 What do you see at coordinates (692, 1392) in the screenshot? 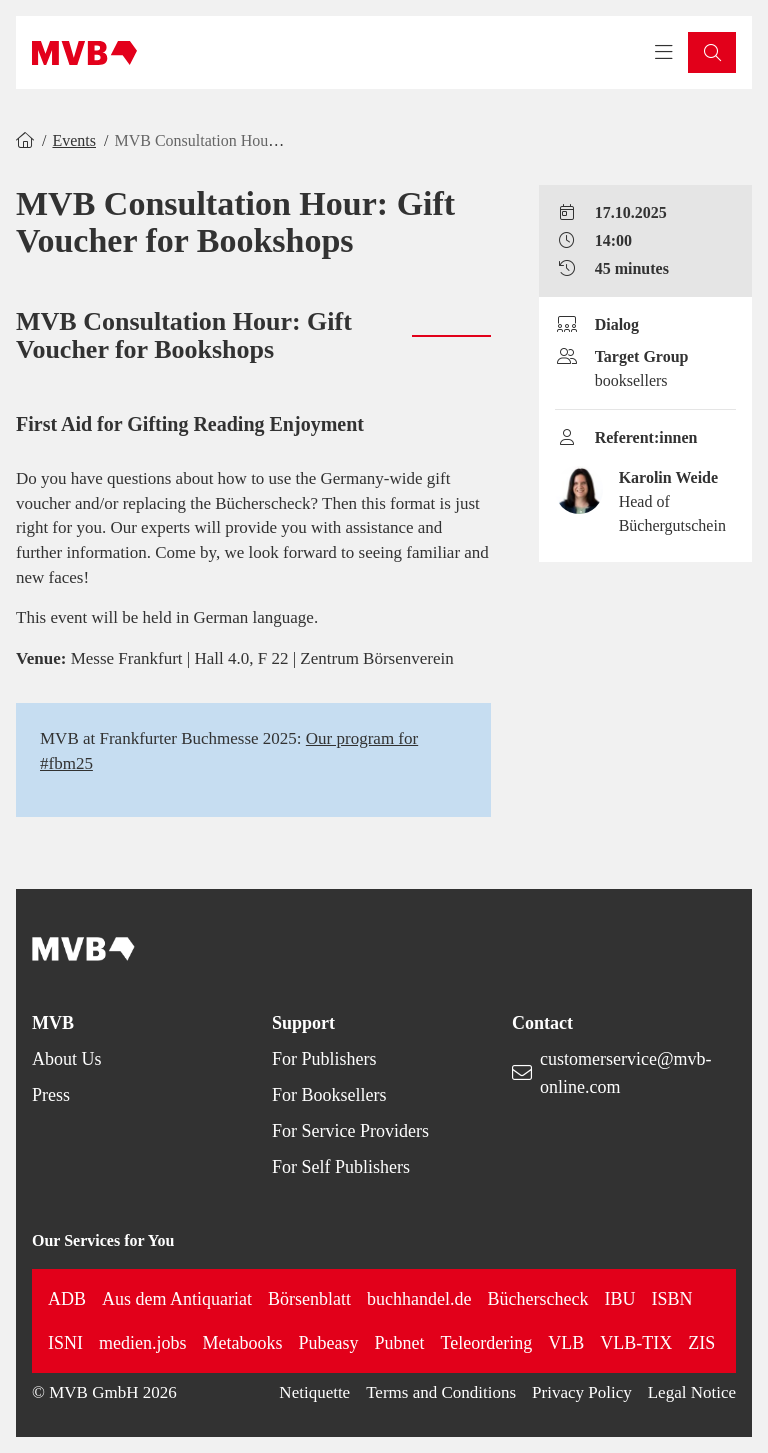
I see `Legal Notice` at bounding box center [692, 1392].